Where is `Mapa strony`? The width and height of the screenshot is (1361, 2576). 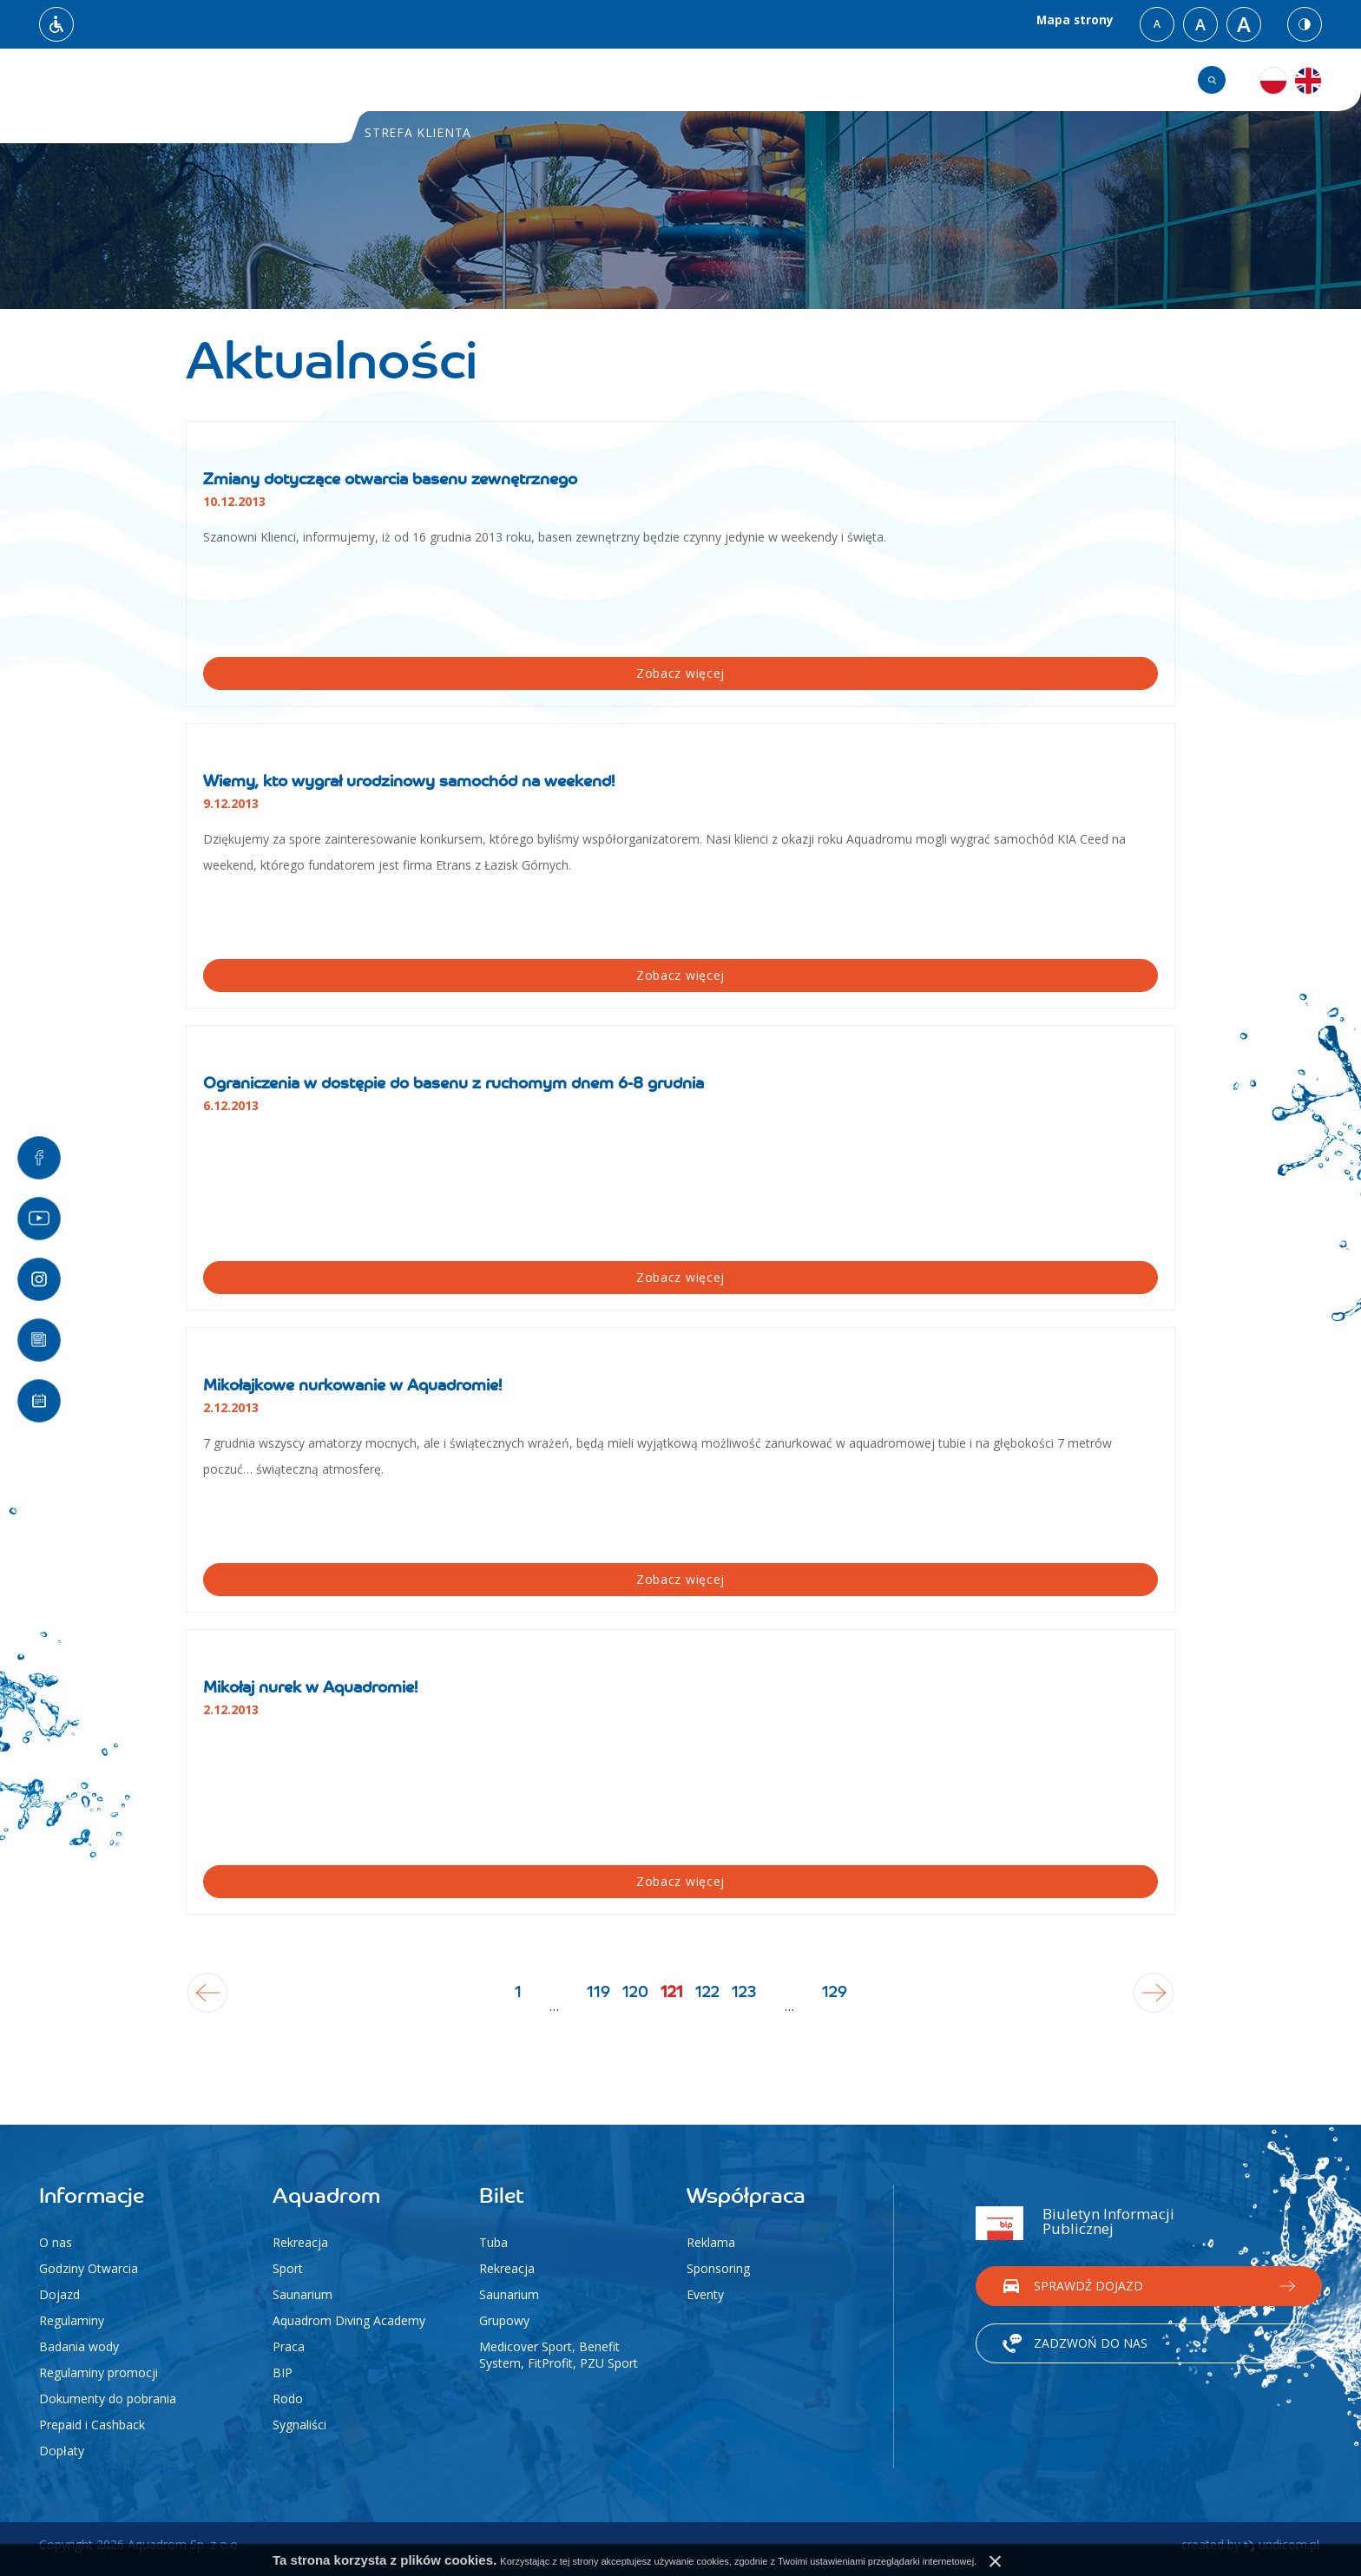
Mapa strony is located at coordinates (1071, 24).